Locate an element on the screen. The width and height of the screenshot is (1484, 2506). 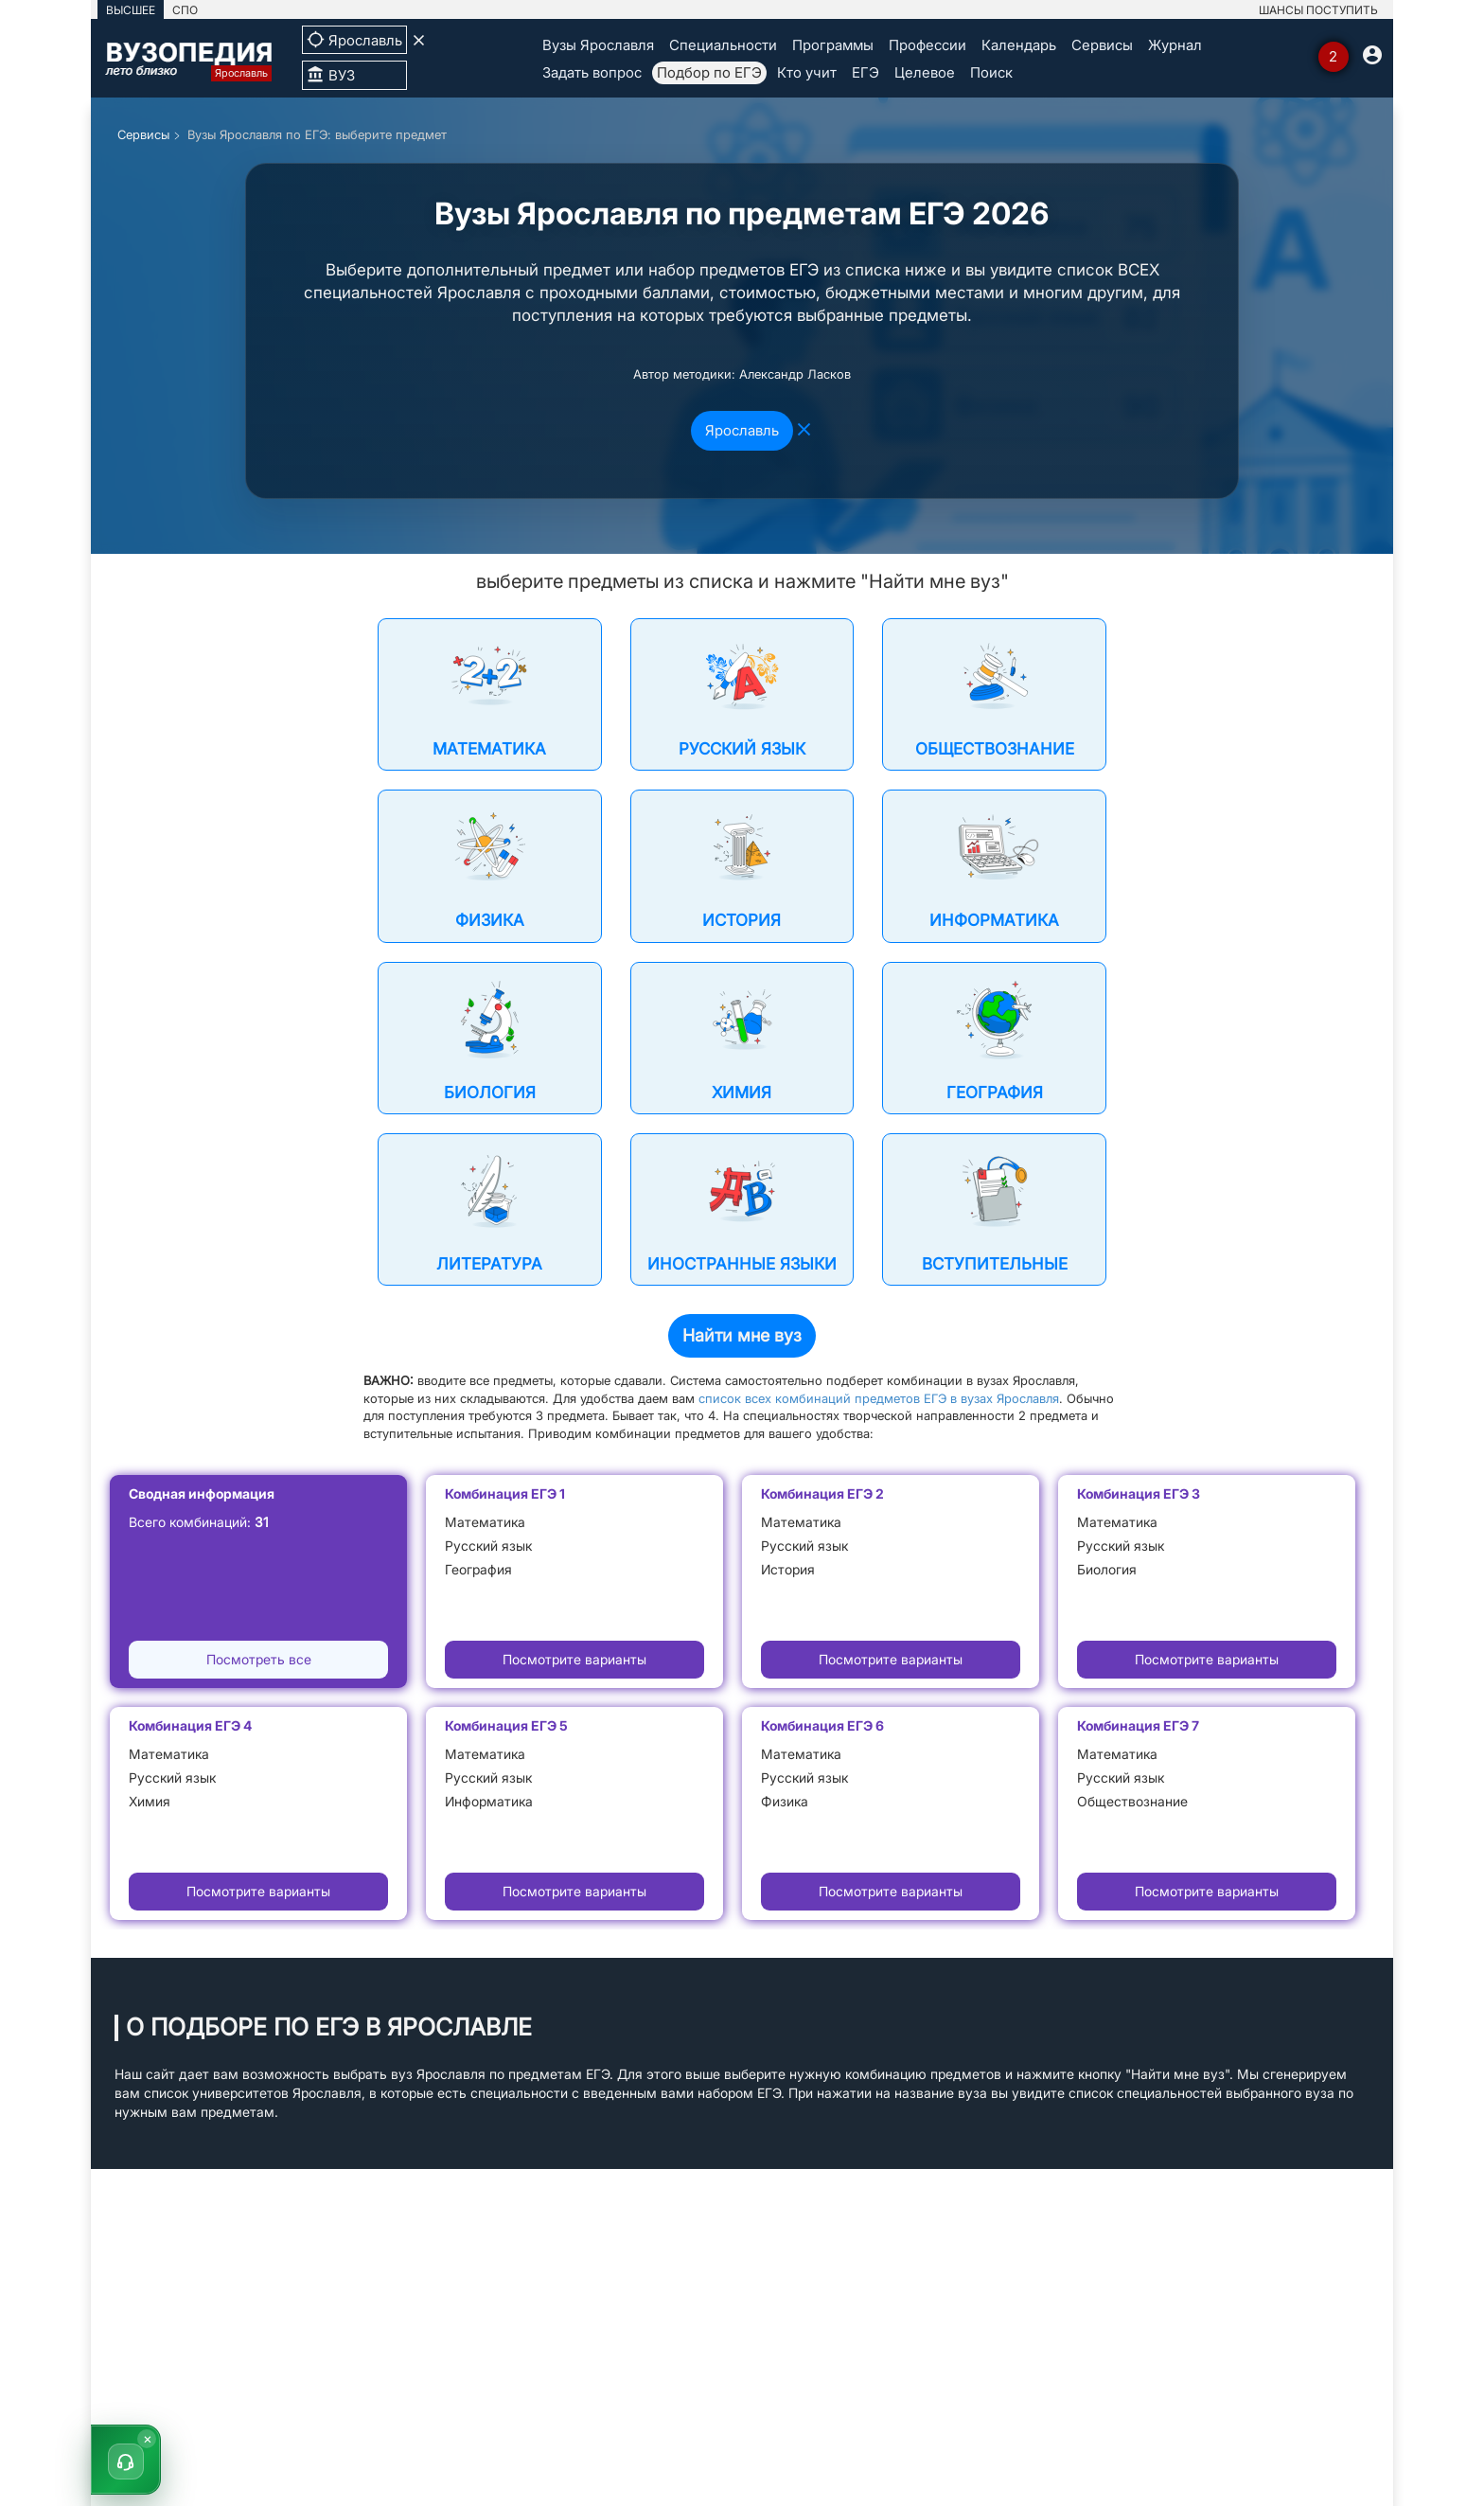
Сервисы is located at coordinates (1102, 45).